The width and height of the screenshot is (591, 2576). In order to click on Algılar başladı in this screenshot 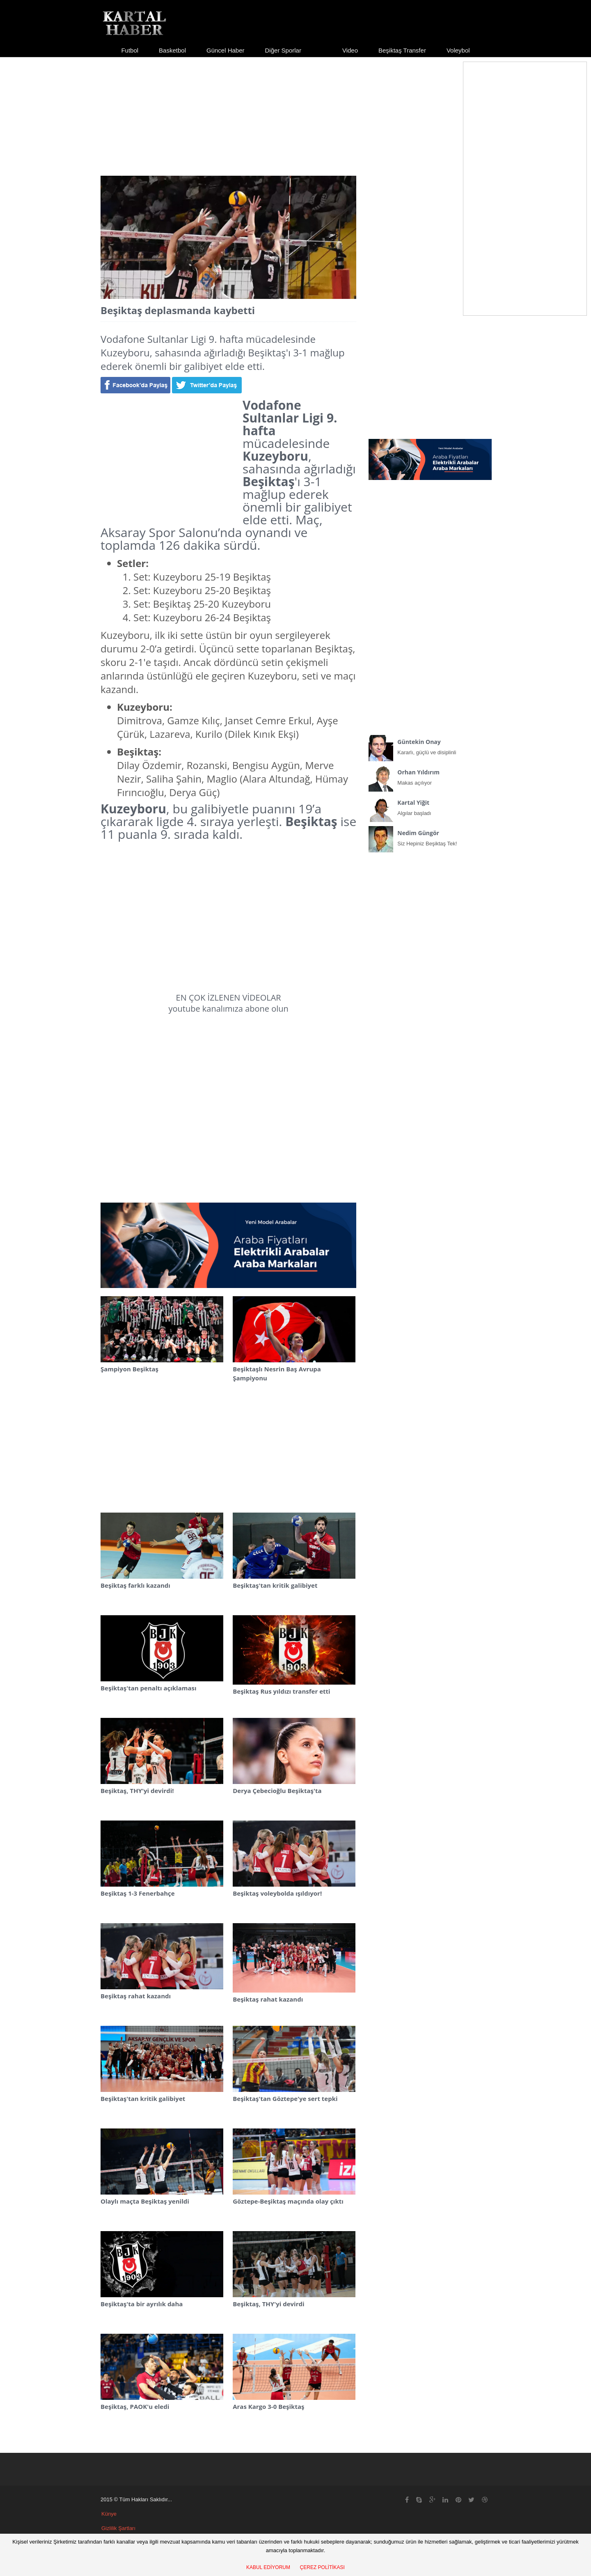, I will do `click(430, 806)`.